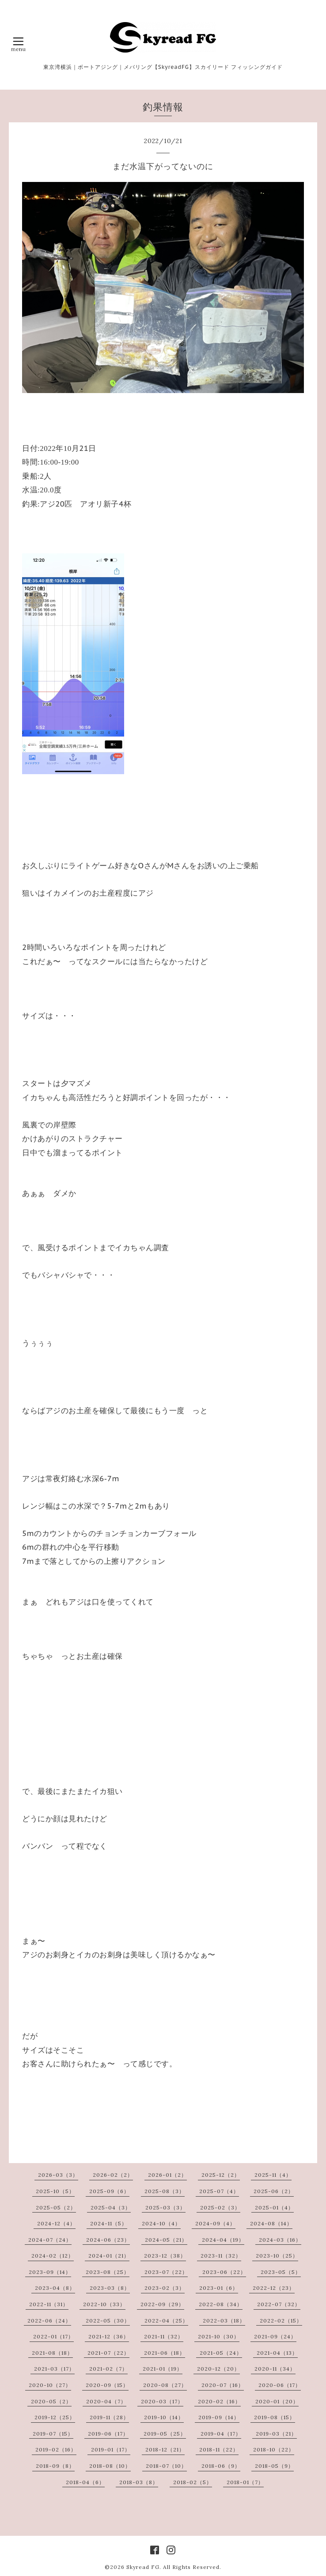 The height and width of the screenshot is (2576, 326). I want to click on 2020-04（7）, so click(106, 2401).